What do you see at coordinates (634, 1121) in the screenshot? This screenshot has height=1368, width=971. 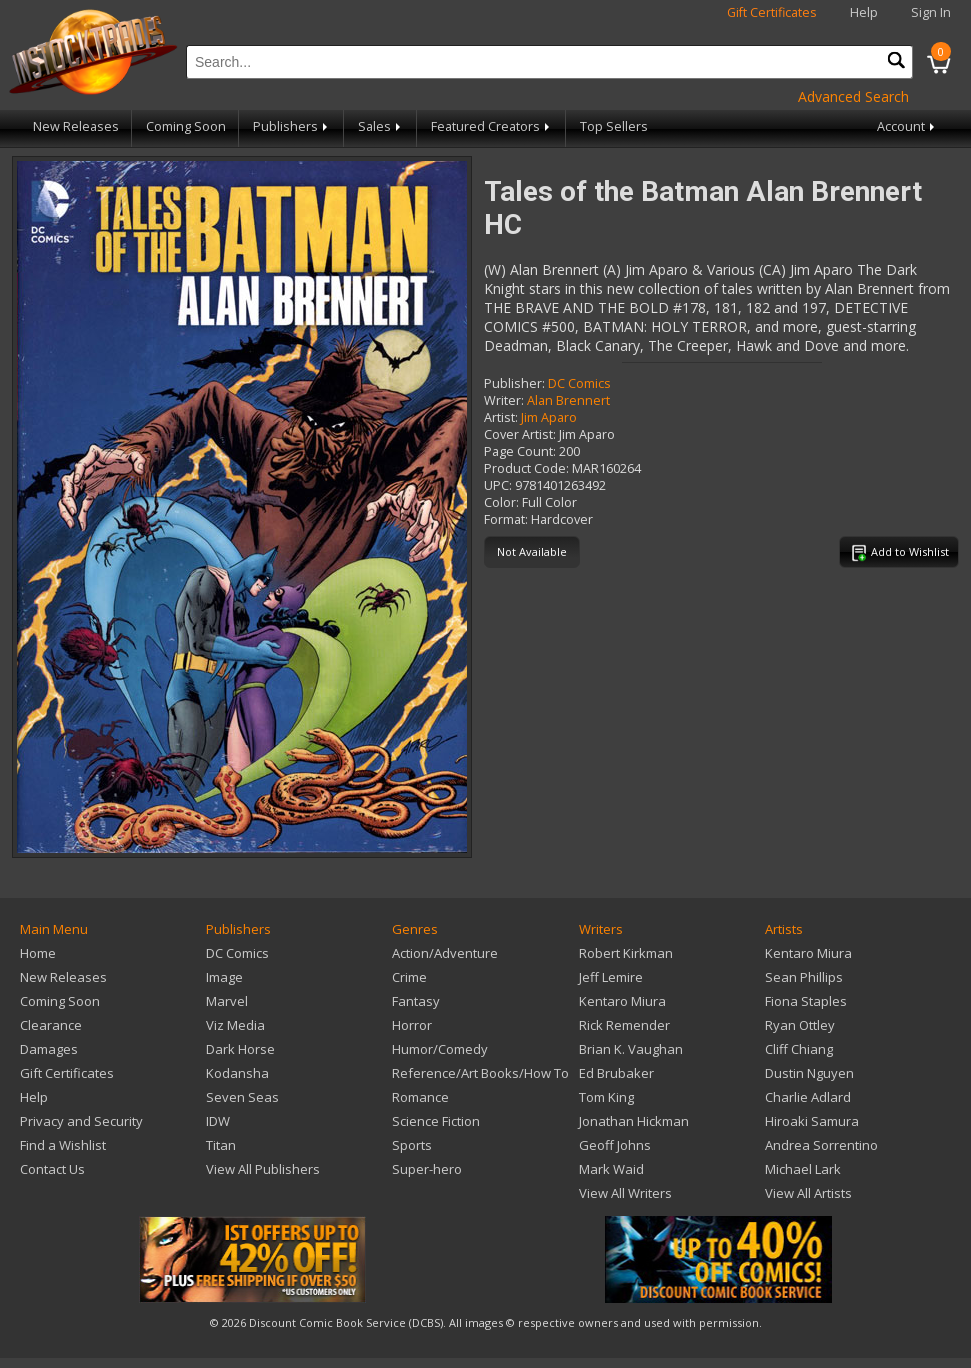 I see `Jonathan Hickman` at bounding box center [634, 1121].